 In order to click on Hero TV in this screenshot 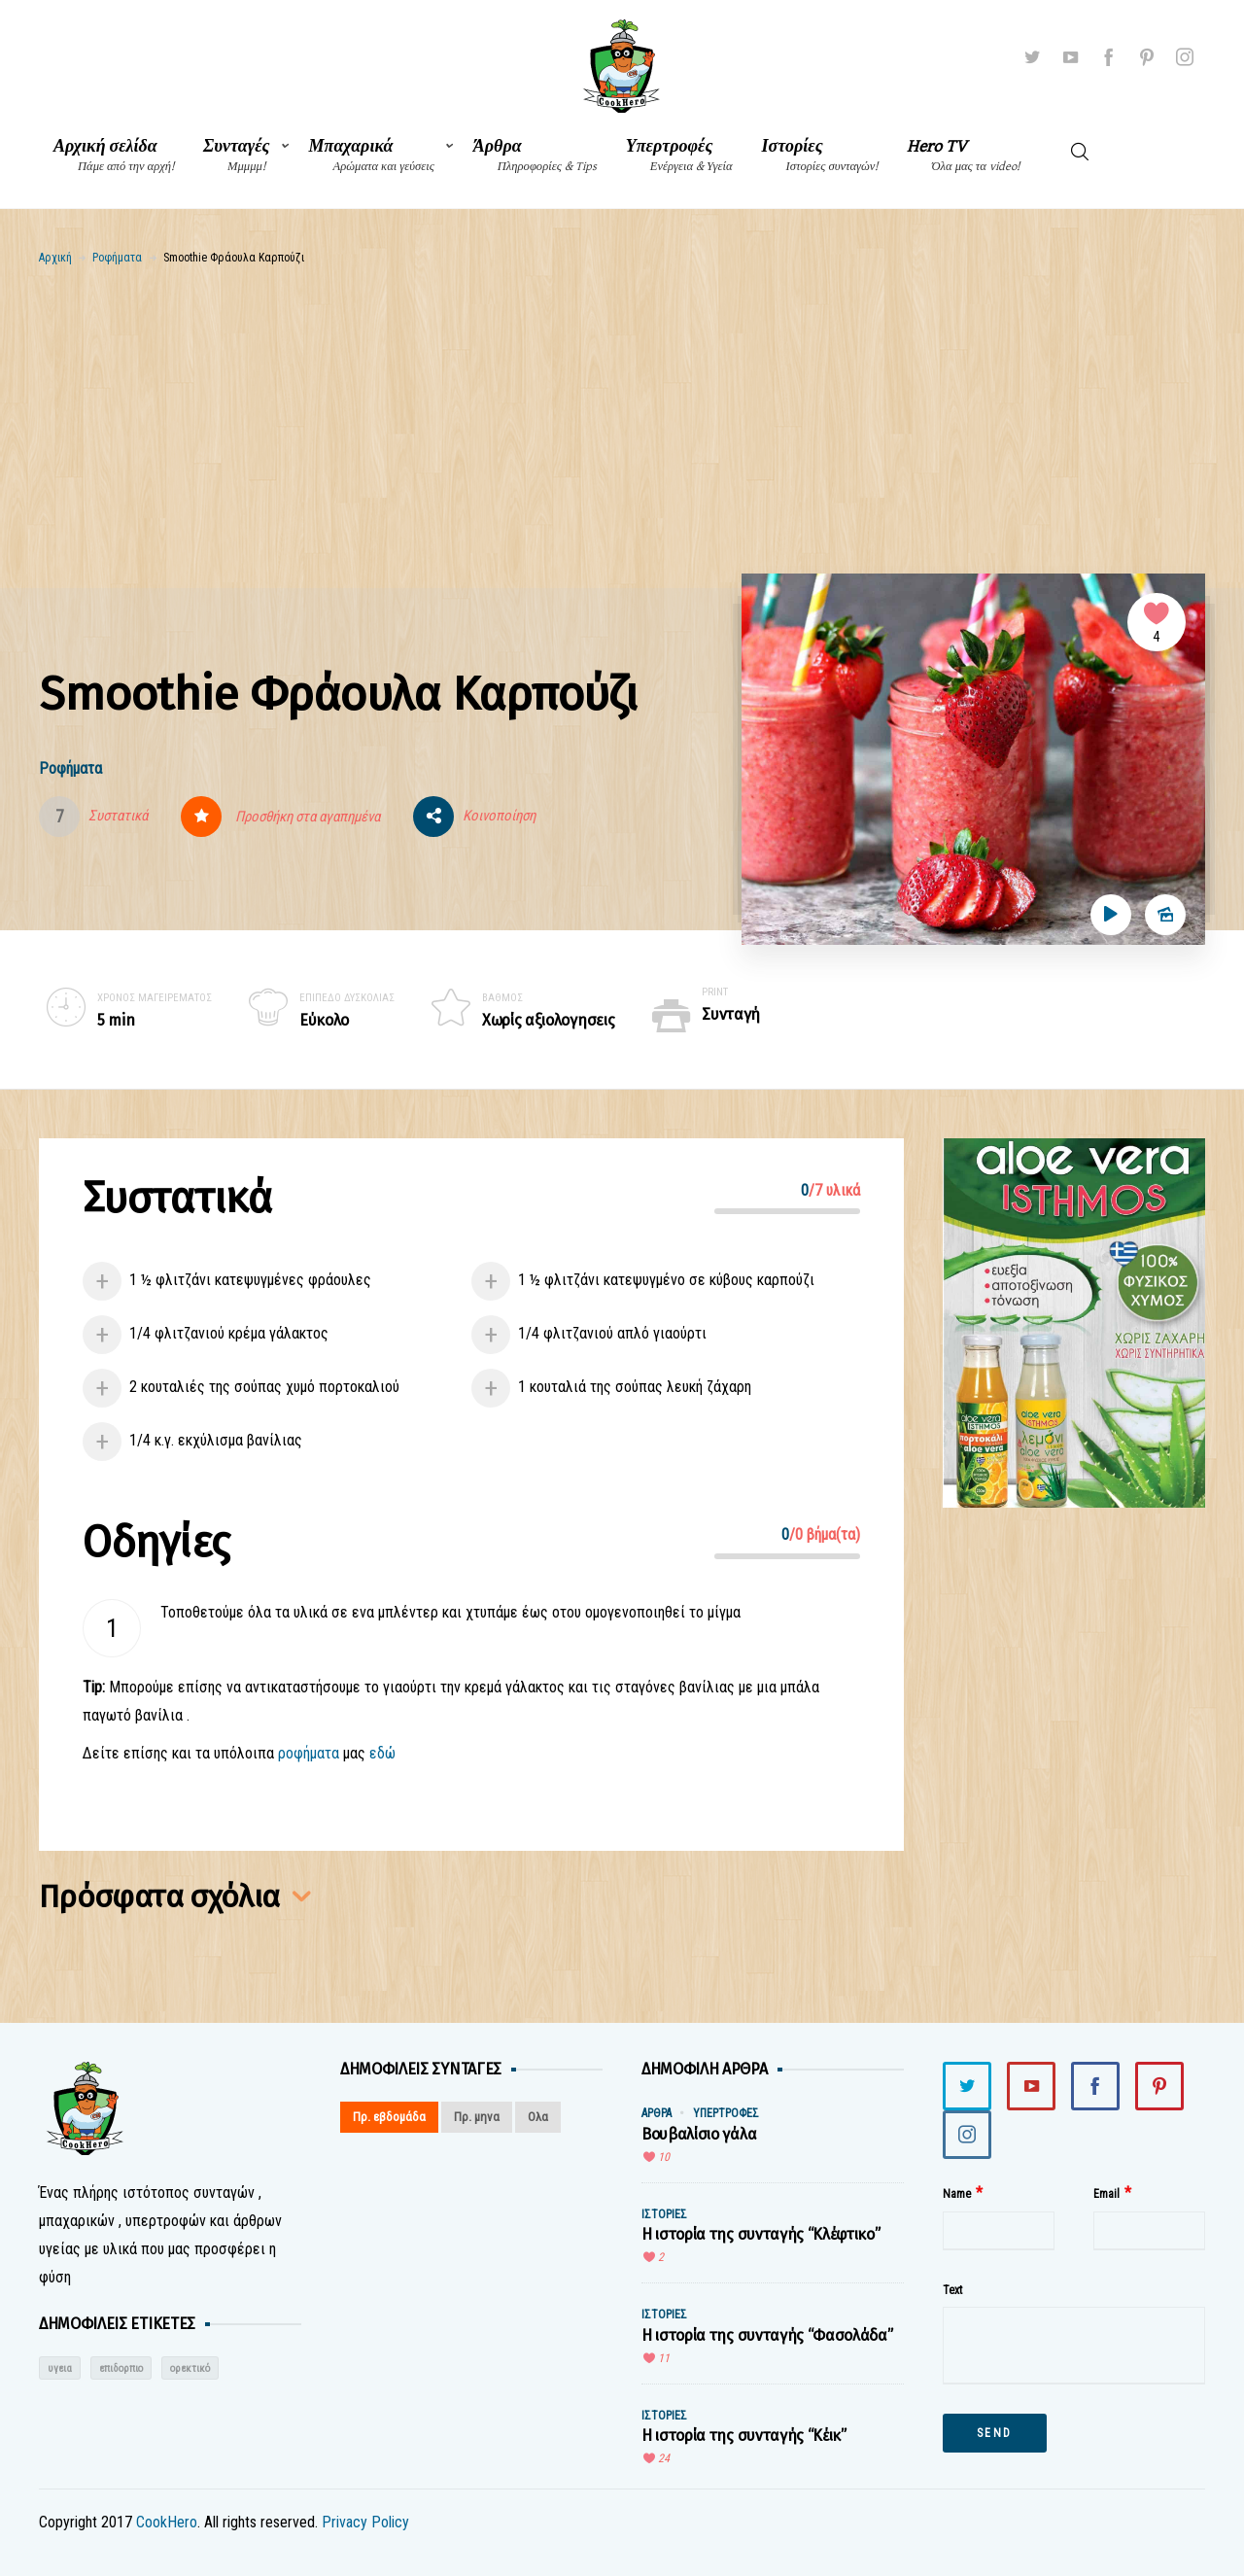, I will do `click(963, 155)`.